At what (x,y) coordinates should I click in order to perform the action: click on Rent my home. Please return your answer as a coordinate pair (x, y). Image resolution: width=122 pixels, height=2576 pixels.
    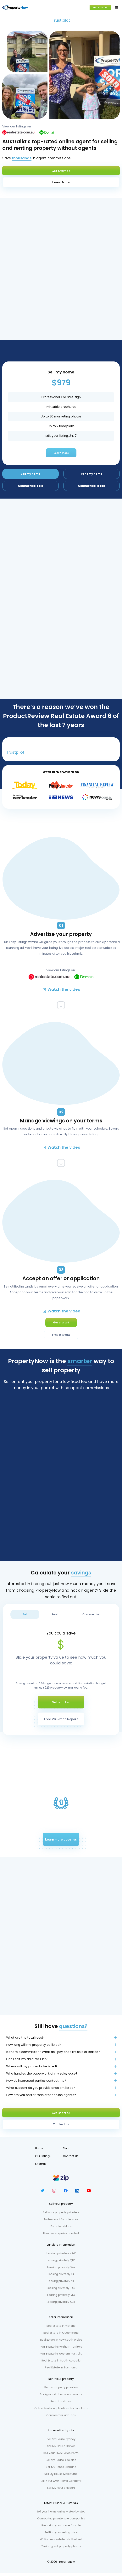
    Looking at the image, I should click on (91, 474).